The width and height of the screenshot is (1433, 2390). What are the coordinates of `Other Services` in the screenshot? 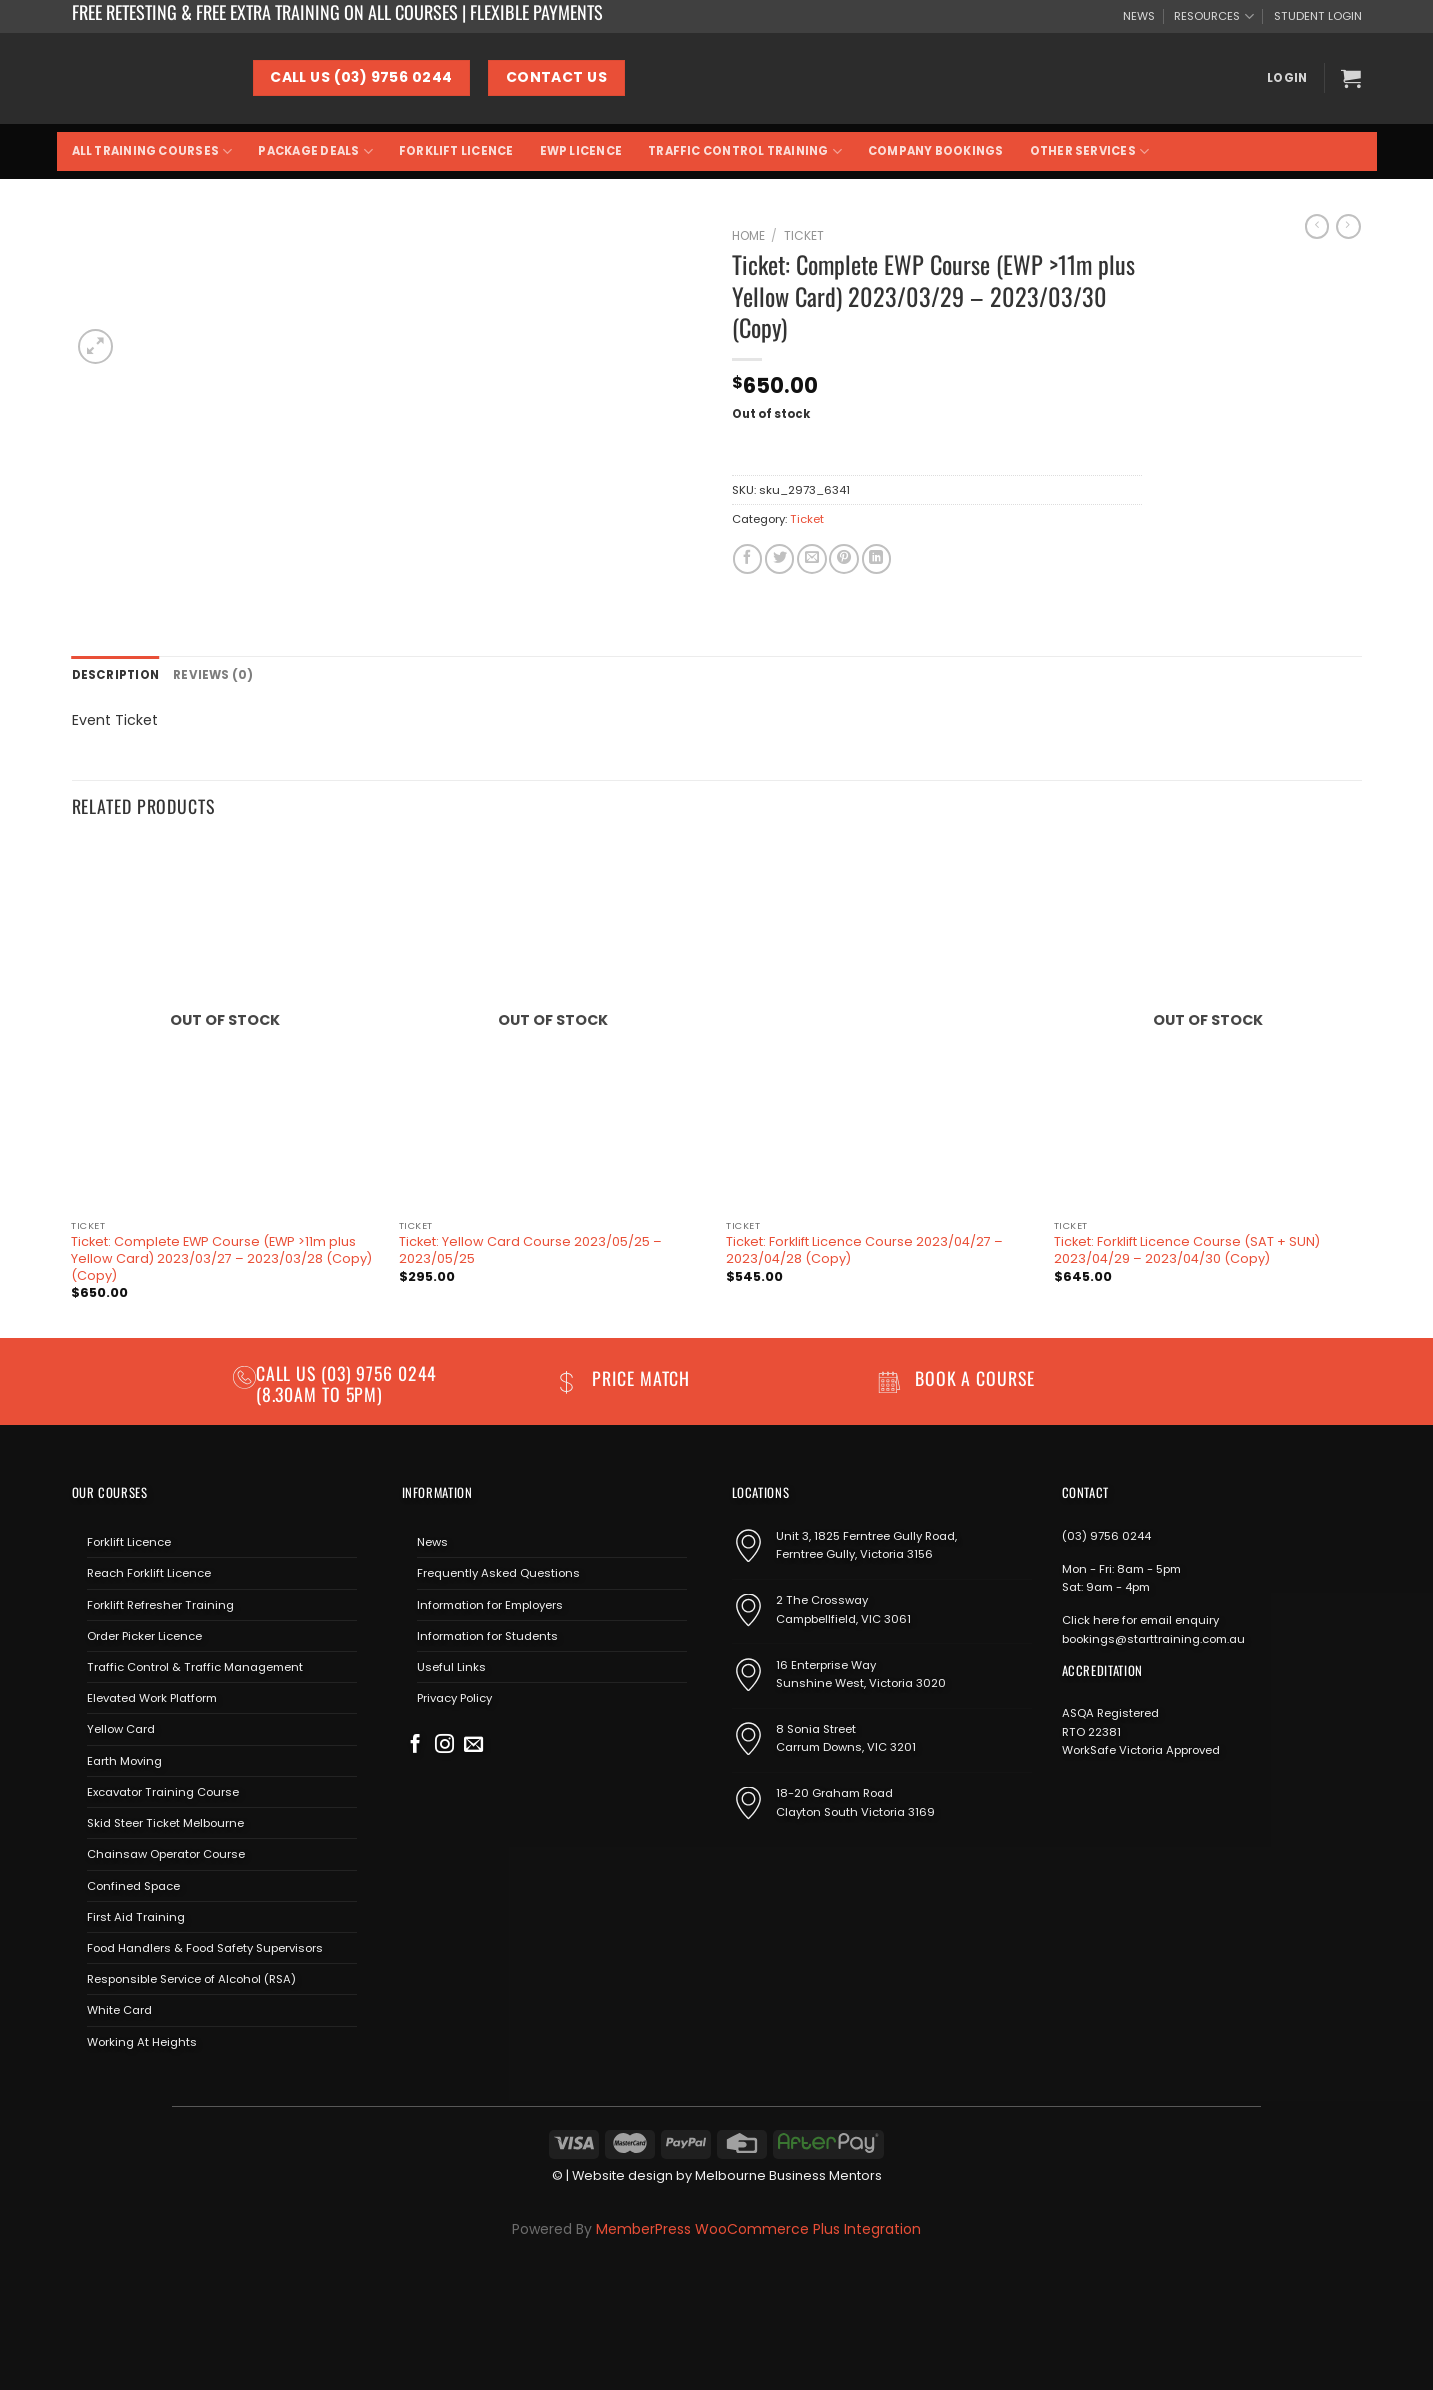 It's located at (1090, 151).